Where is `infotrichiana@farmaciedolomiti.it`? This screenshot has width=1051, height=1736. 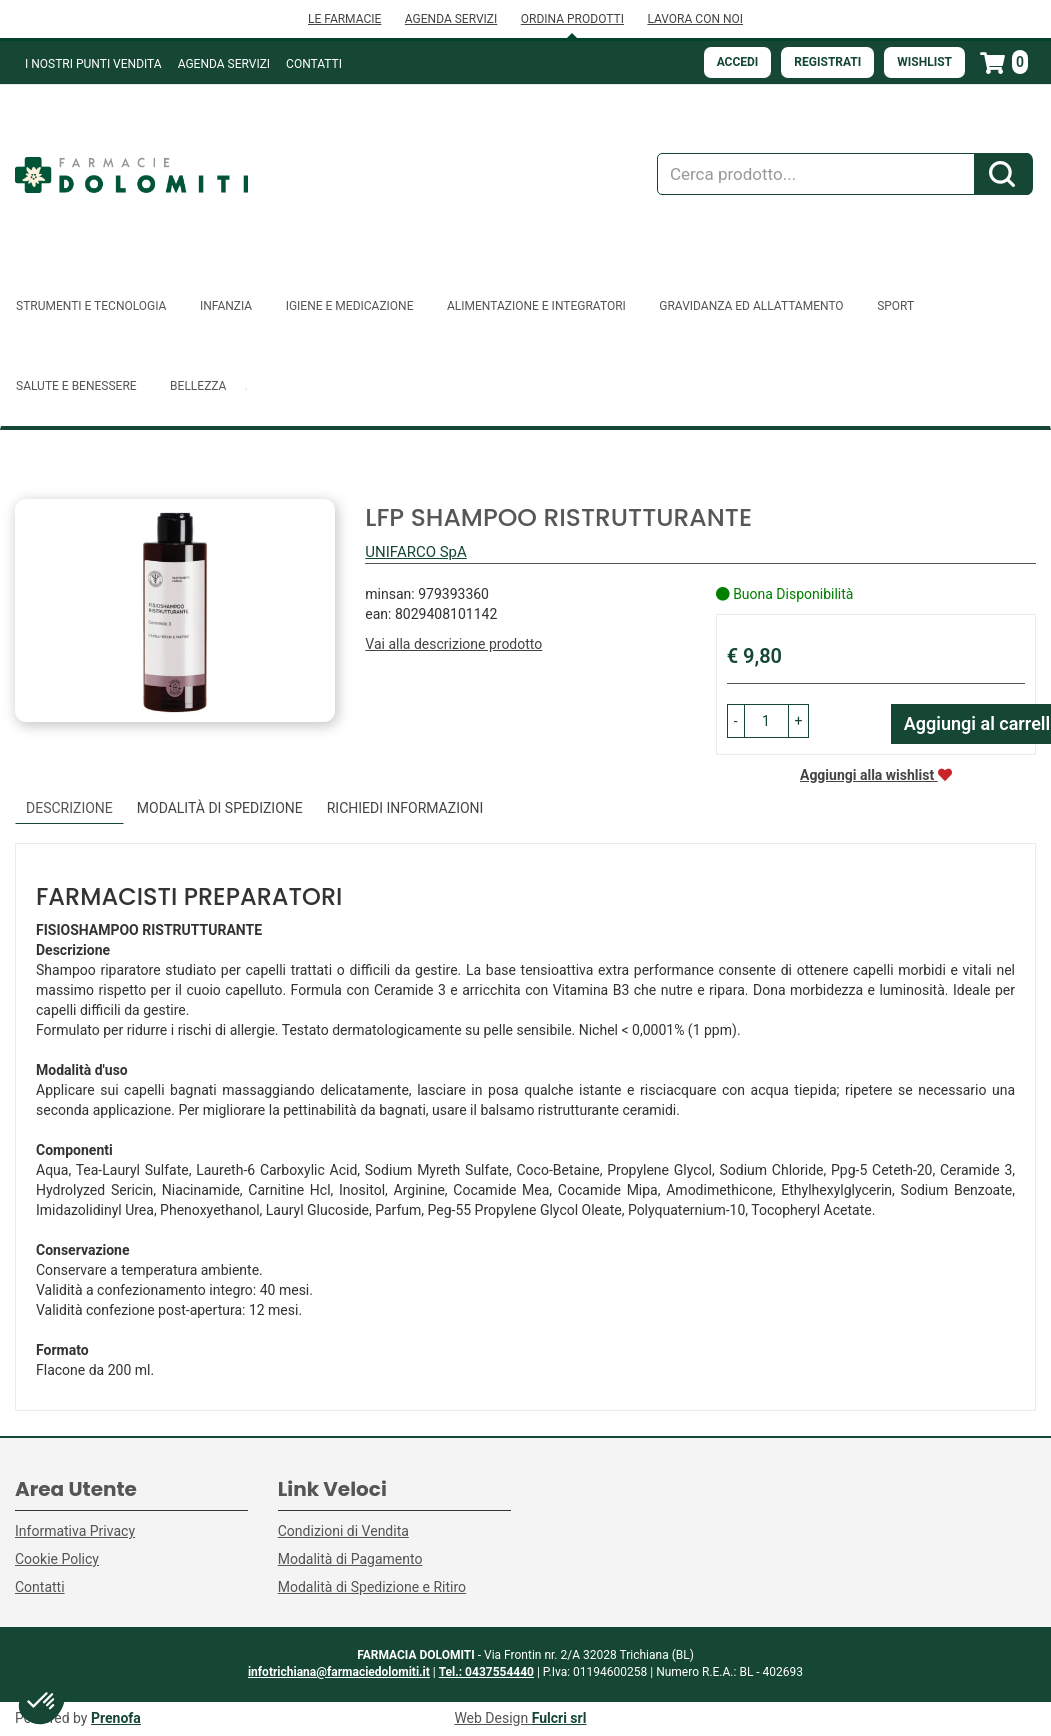 infotrichiana@farmaciedolomiti.it is located at coordinates (339, 1672).